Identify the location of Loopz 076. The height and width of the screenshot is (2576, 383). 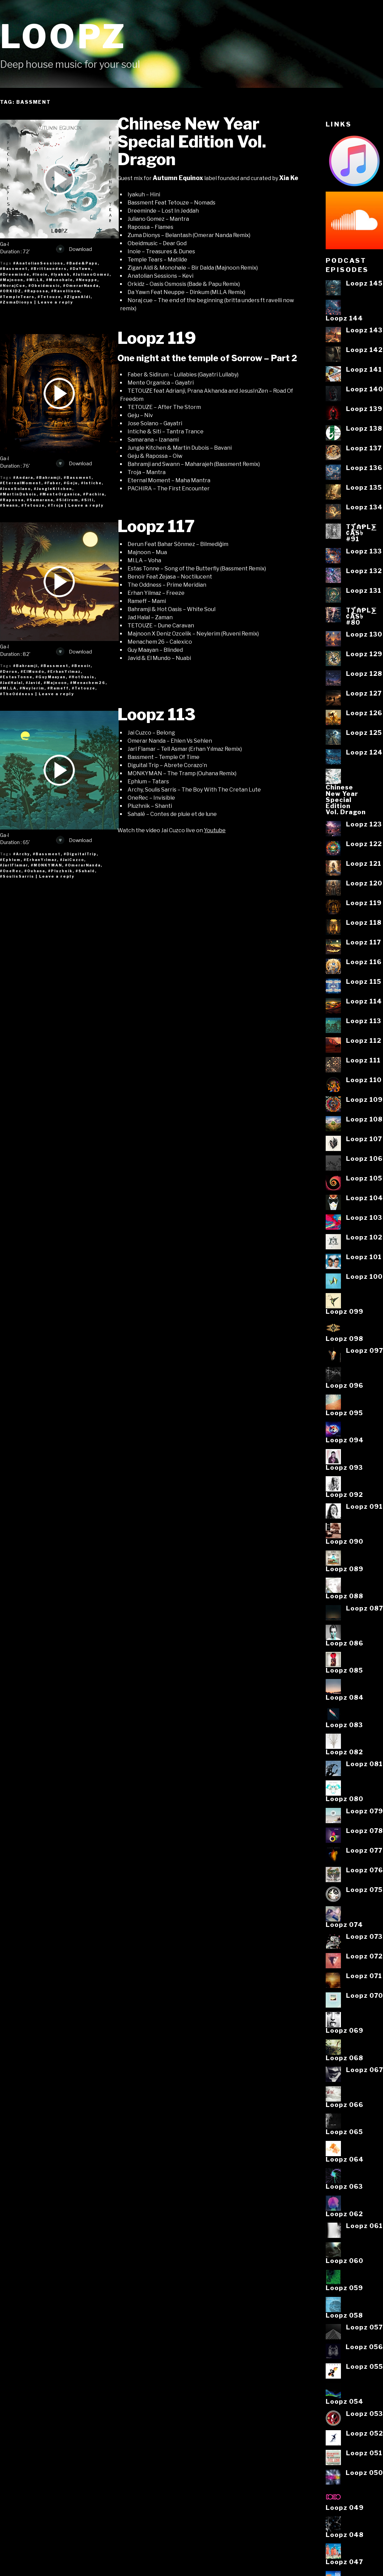
(364, 1870).